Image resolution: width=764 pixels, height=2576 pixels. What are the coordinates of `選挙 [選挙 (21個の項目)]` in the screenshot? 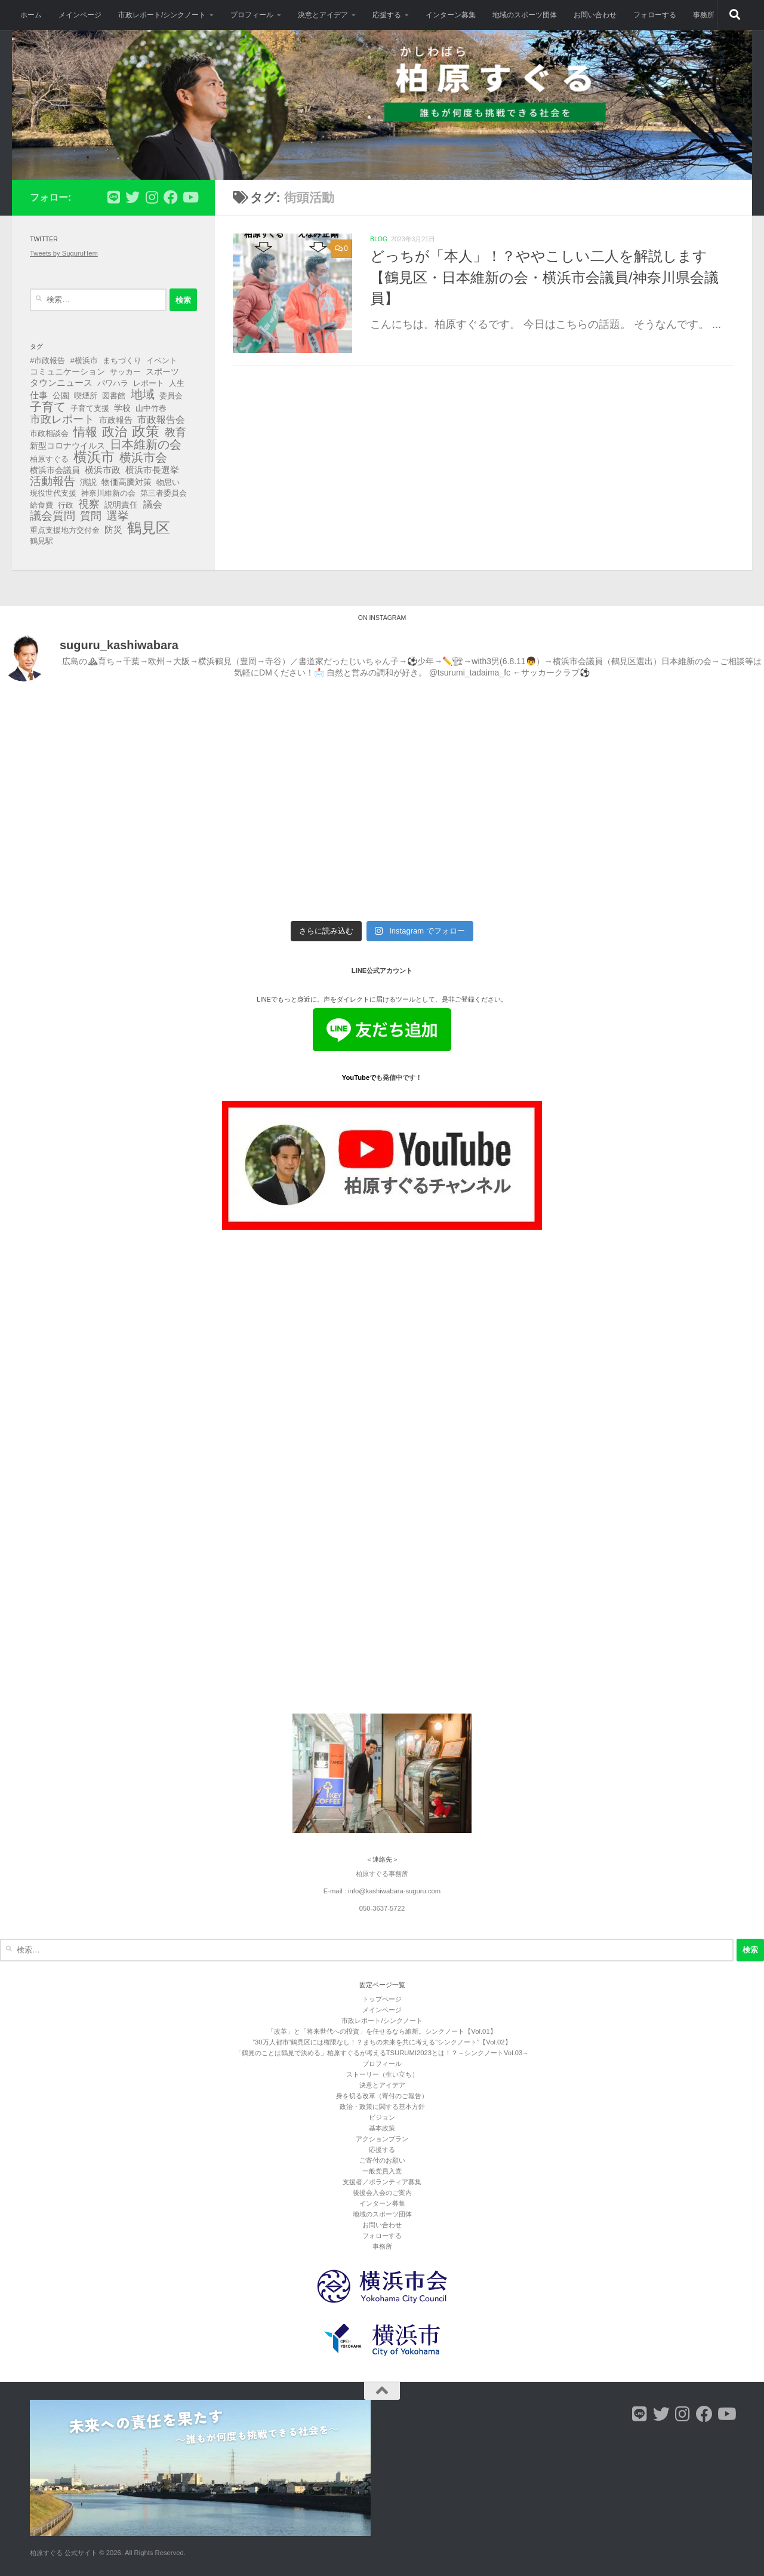 It's located at (117, 516).